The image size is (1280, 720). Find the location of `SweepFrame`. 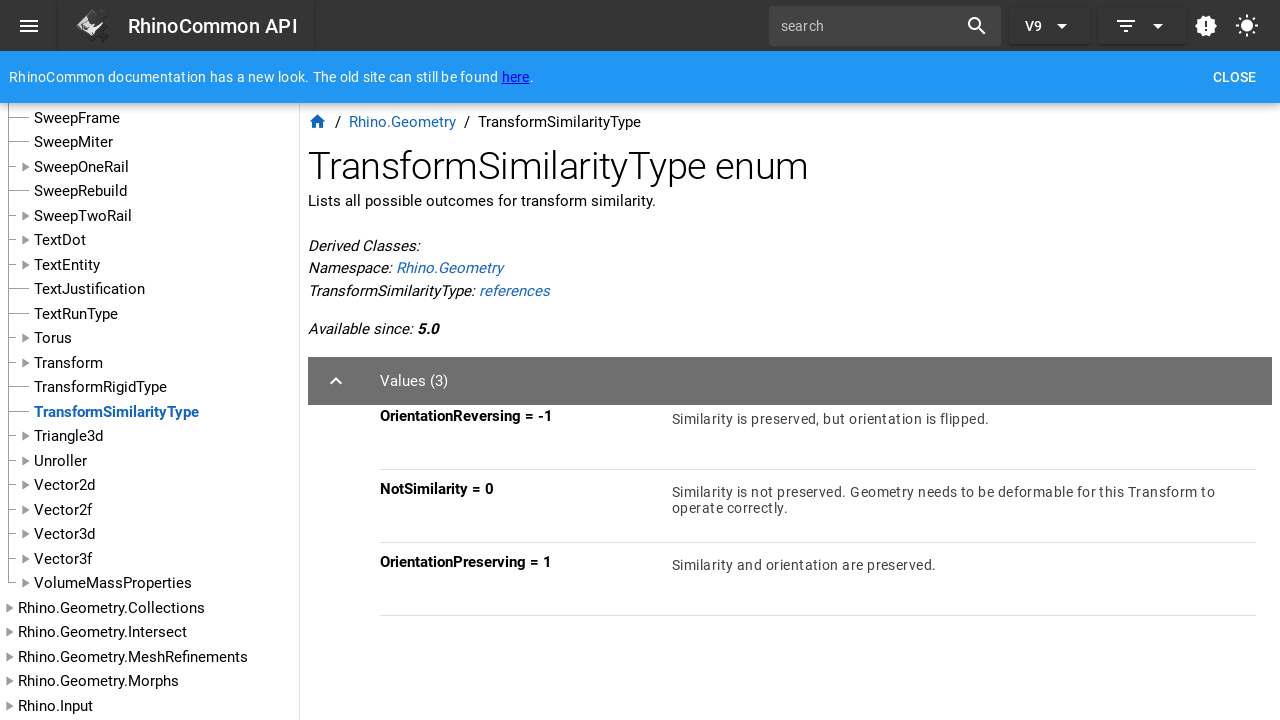

SweepFrame is located at coordinates (77, 118).